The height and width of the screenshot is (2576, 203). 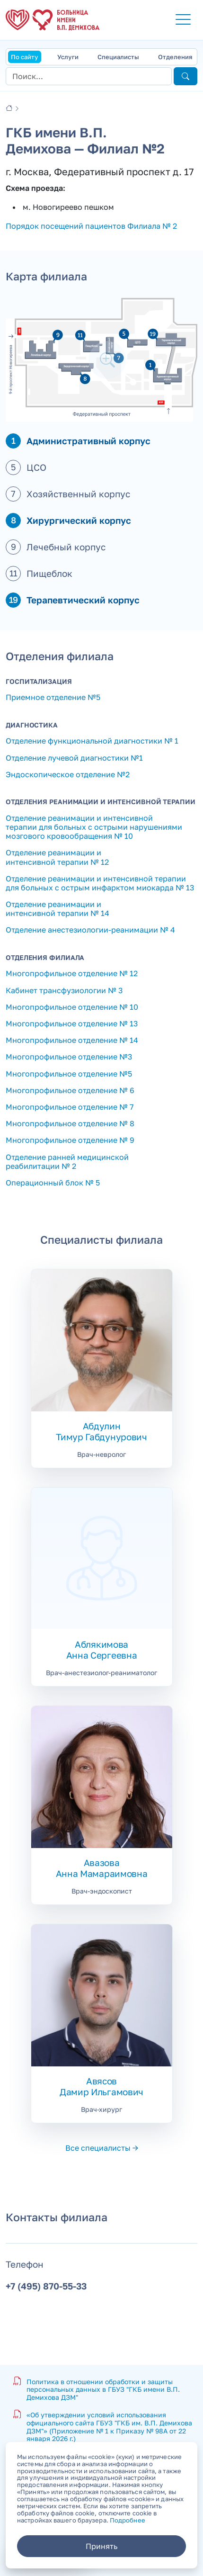 I want to click on Многопрофильное отделение № 13, so click(x=72, y=1023).